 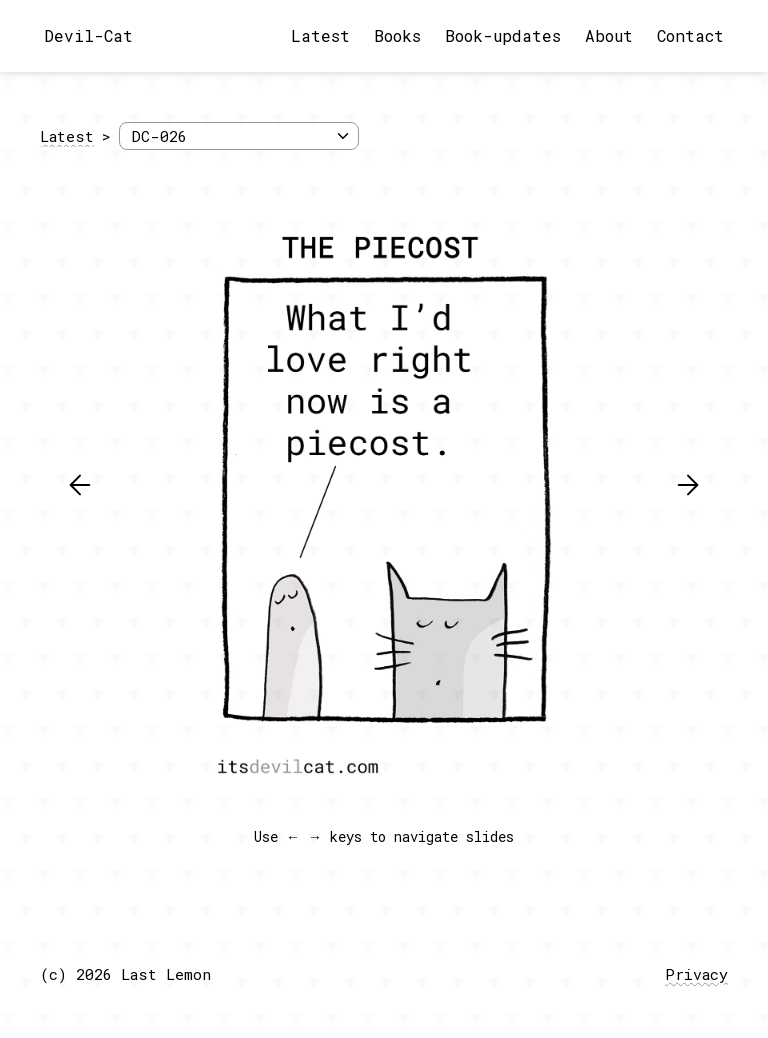 I want to click on Latest, so click(x=320, y=35).